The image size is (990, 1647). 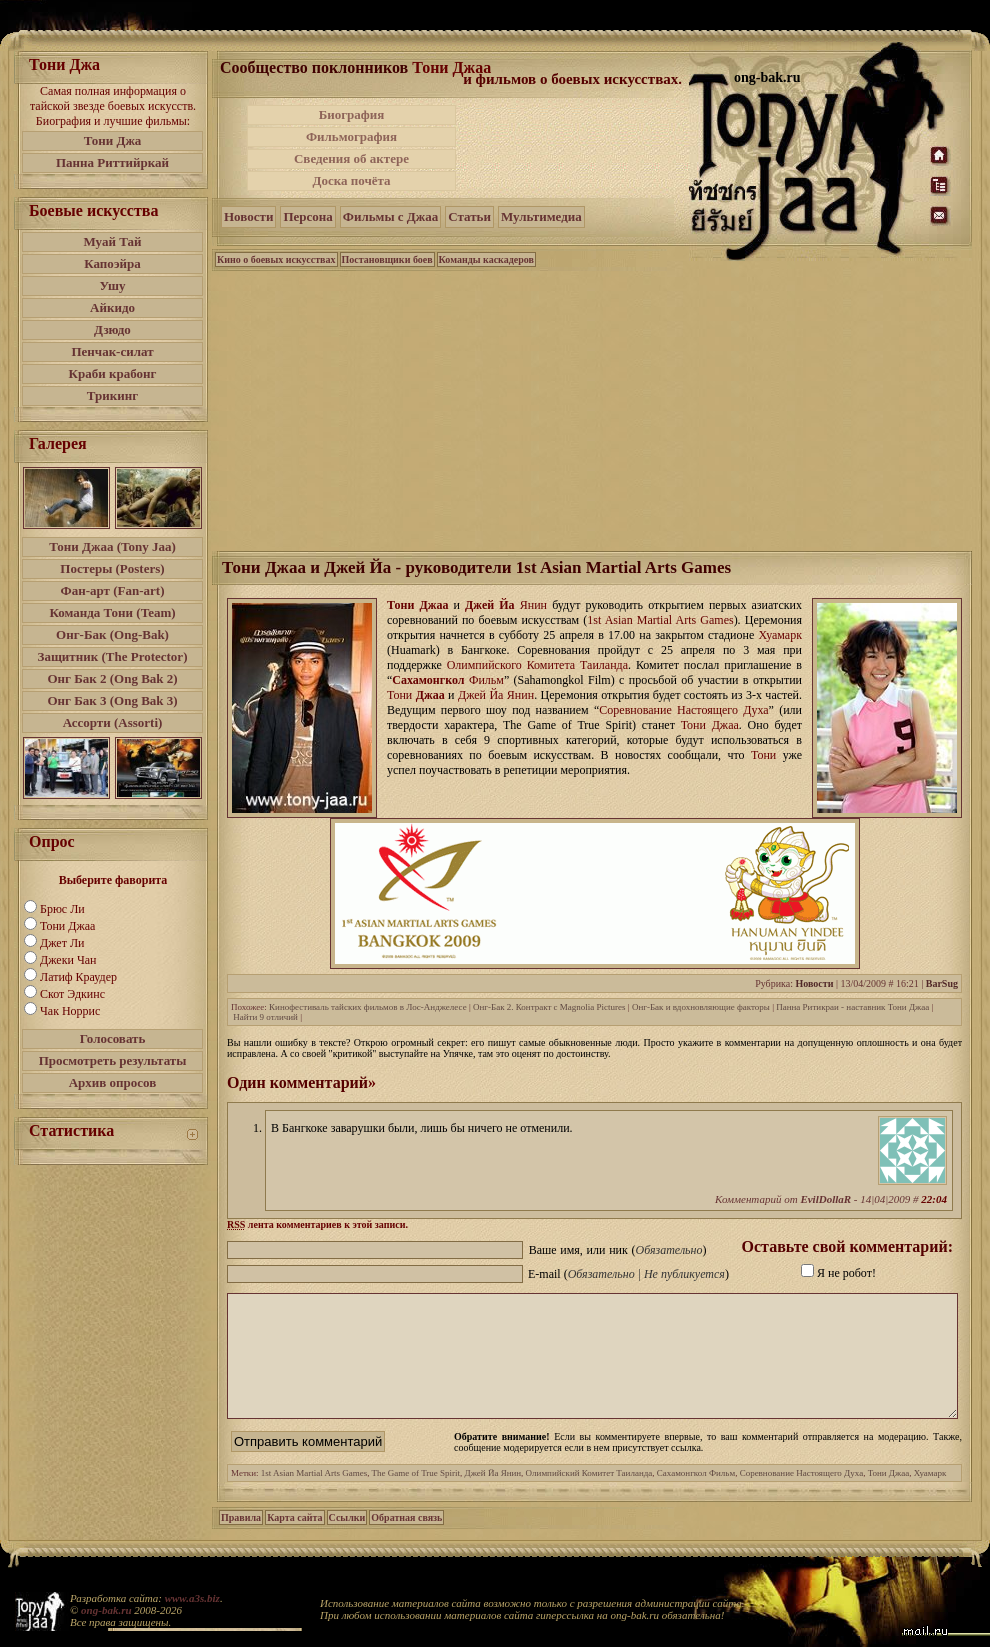 I want to click on Муай Тай, so click(x=112, y=241).